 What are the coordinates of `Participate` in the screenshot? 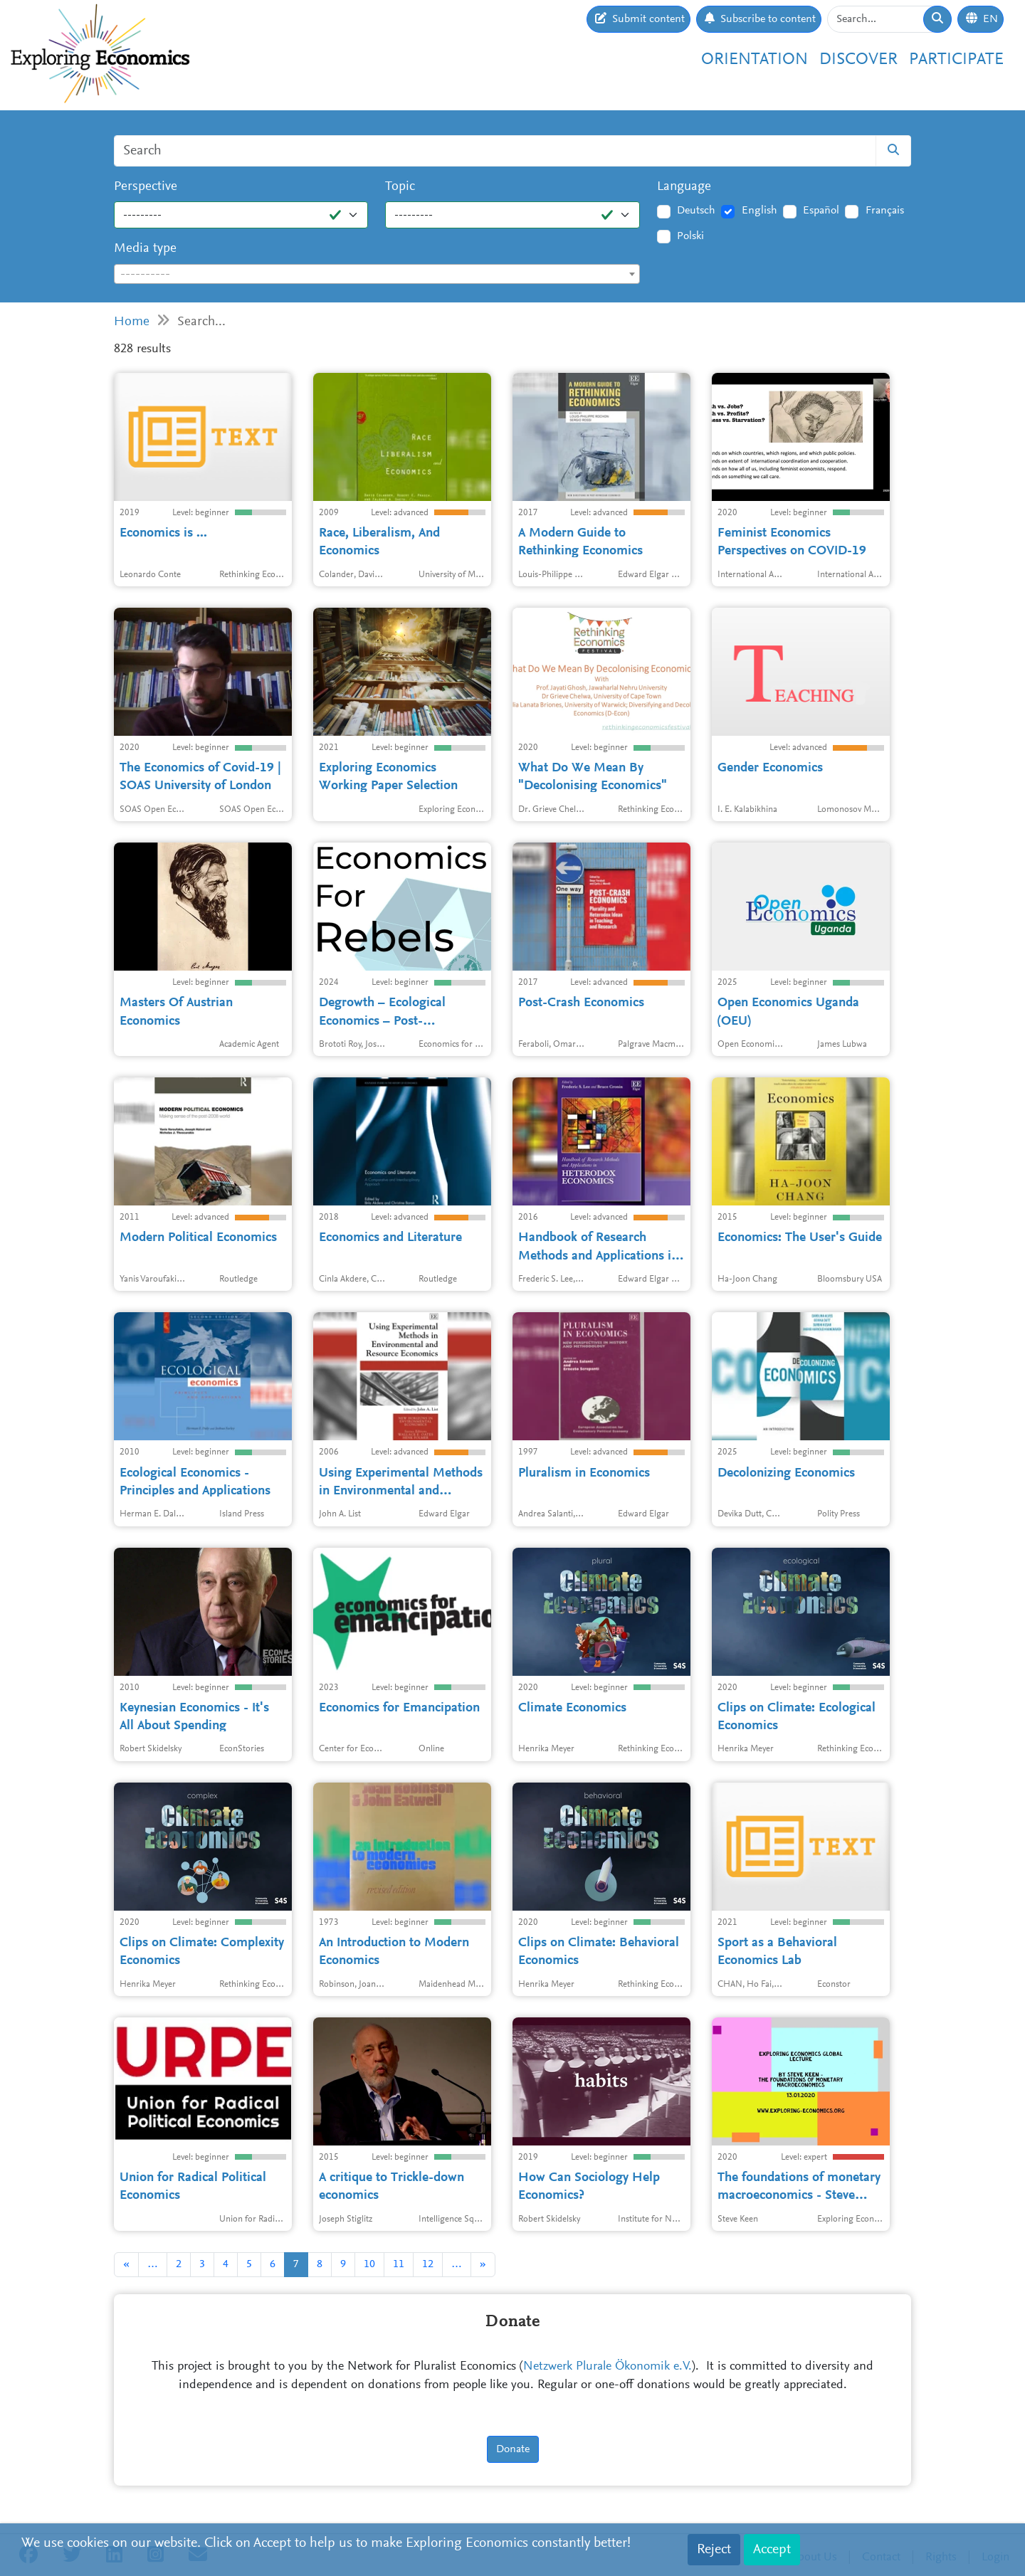 It's located at (956, 59).